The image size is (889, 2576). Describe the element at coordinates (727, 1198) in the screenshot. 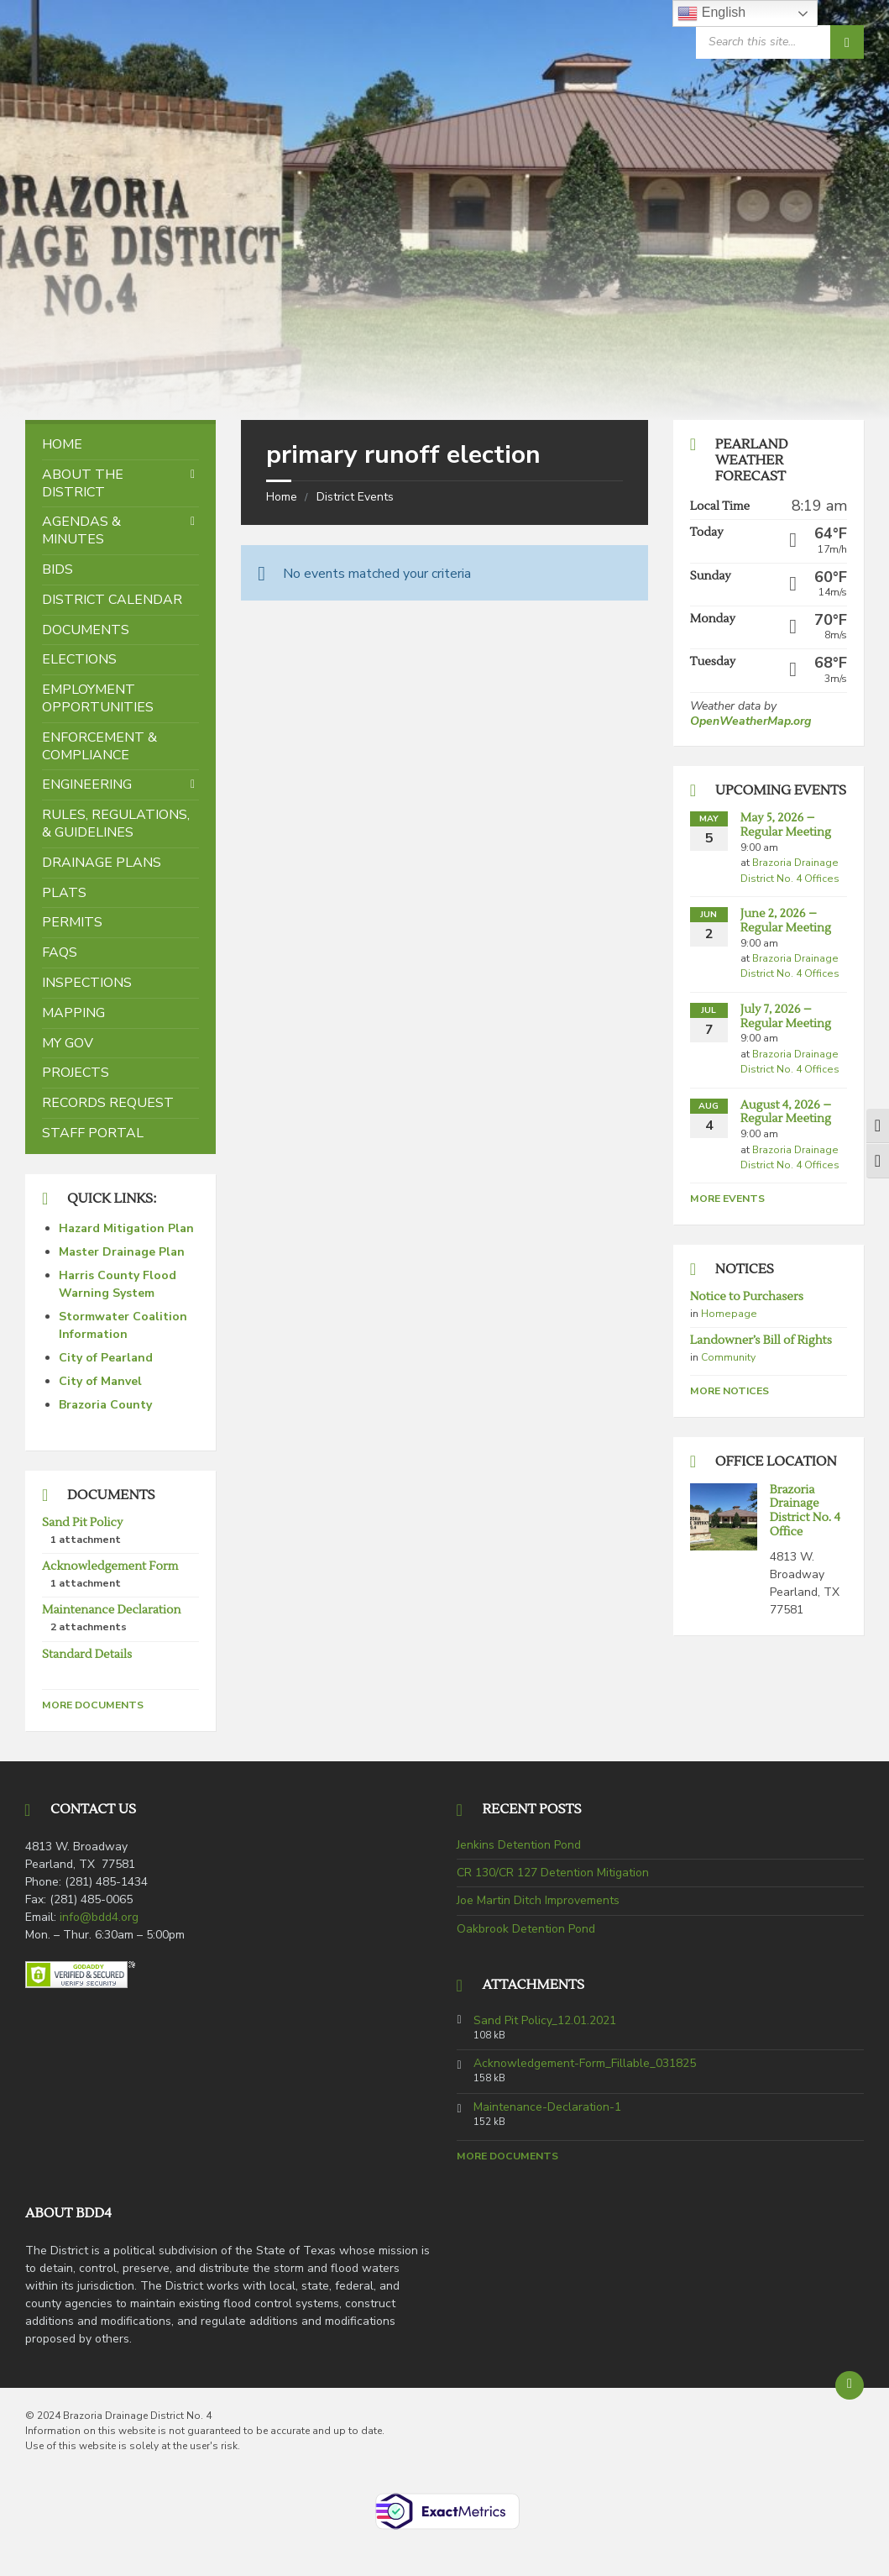

I see `More Events` at that location.